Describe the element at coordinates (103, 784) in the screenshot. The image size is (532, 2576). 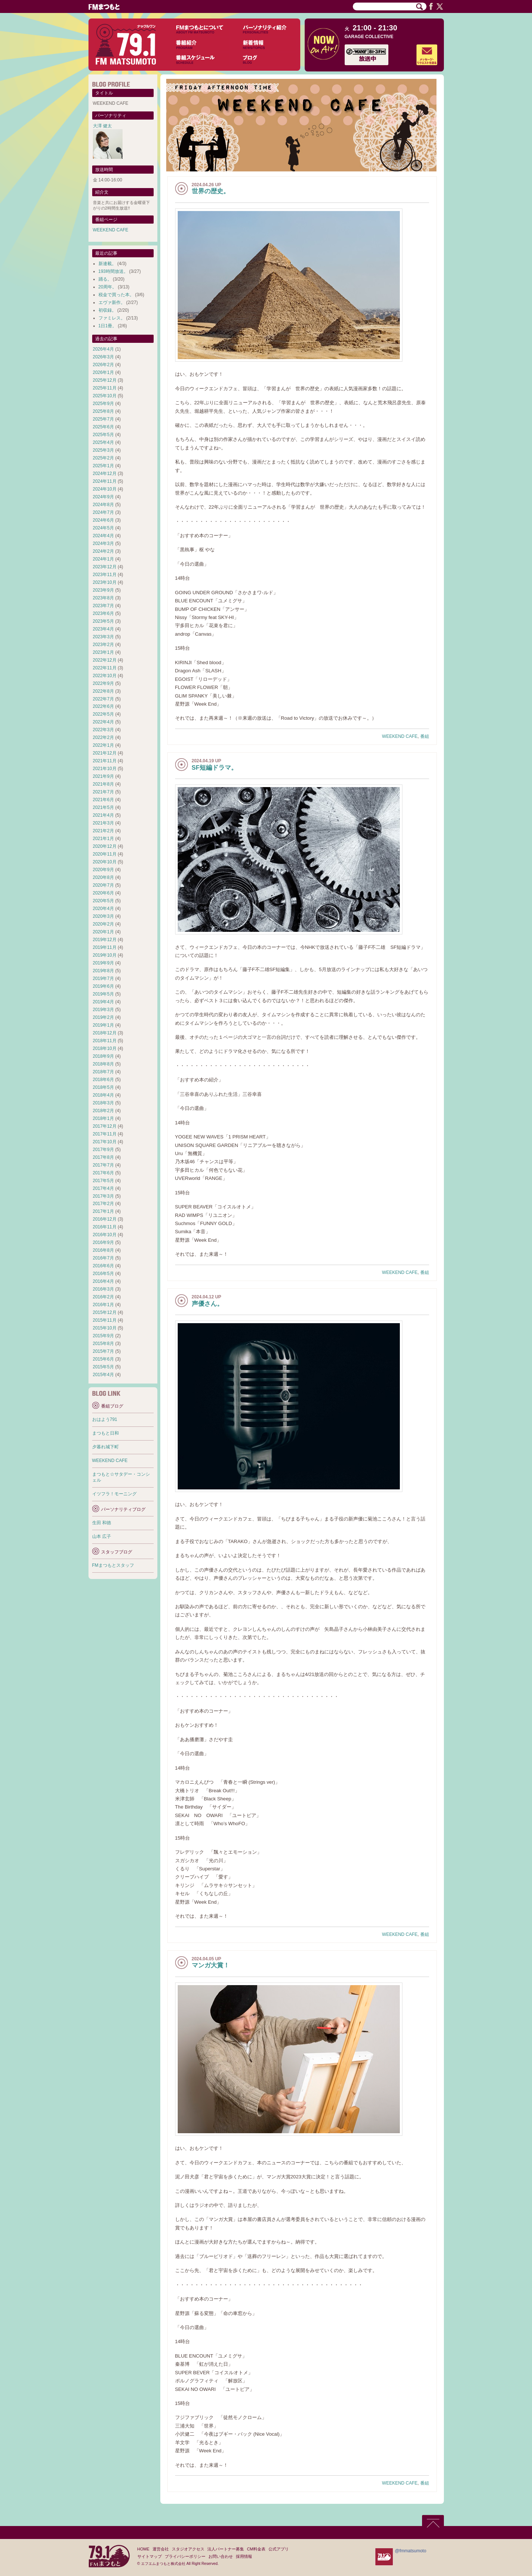
I see `2021年8月` at that location.